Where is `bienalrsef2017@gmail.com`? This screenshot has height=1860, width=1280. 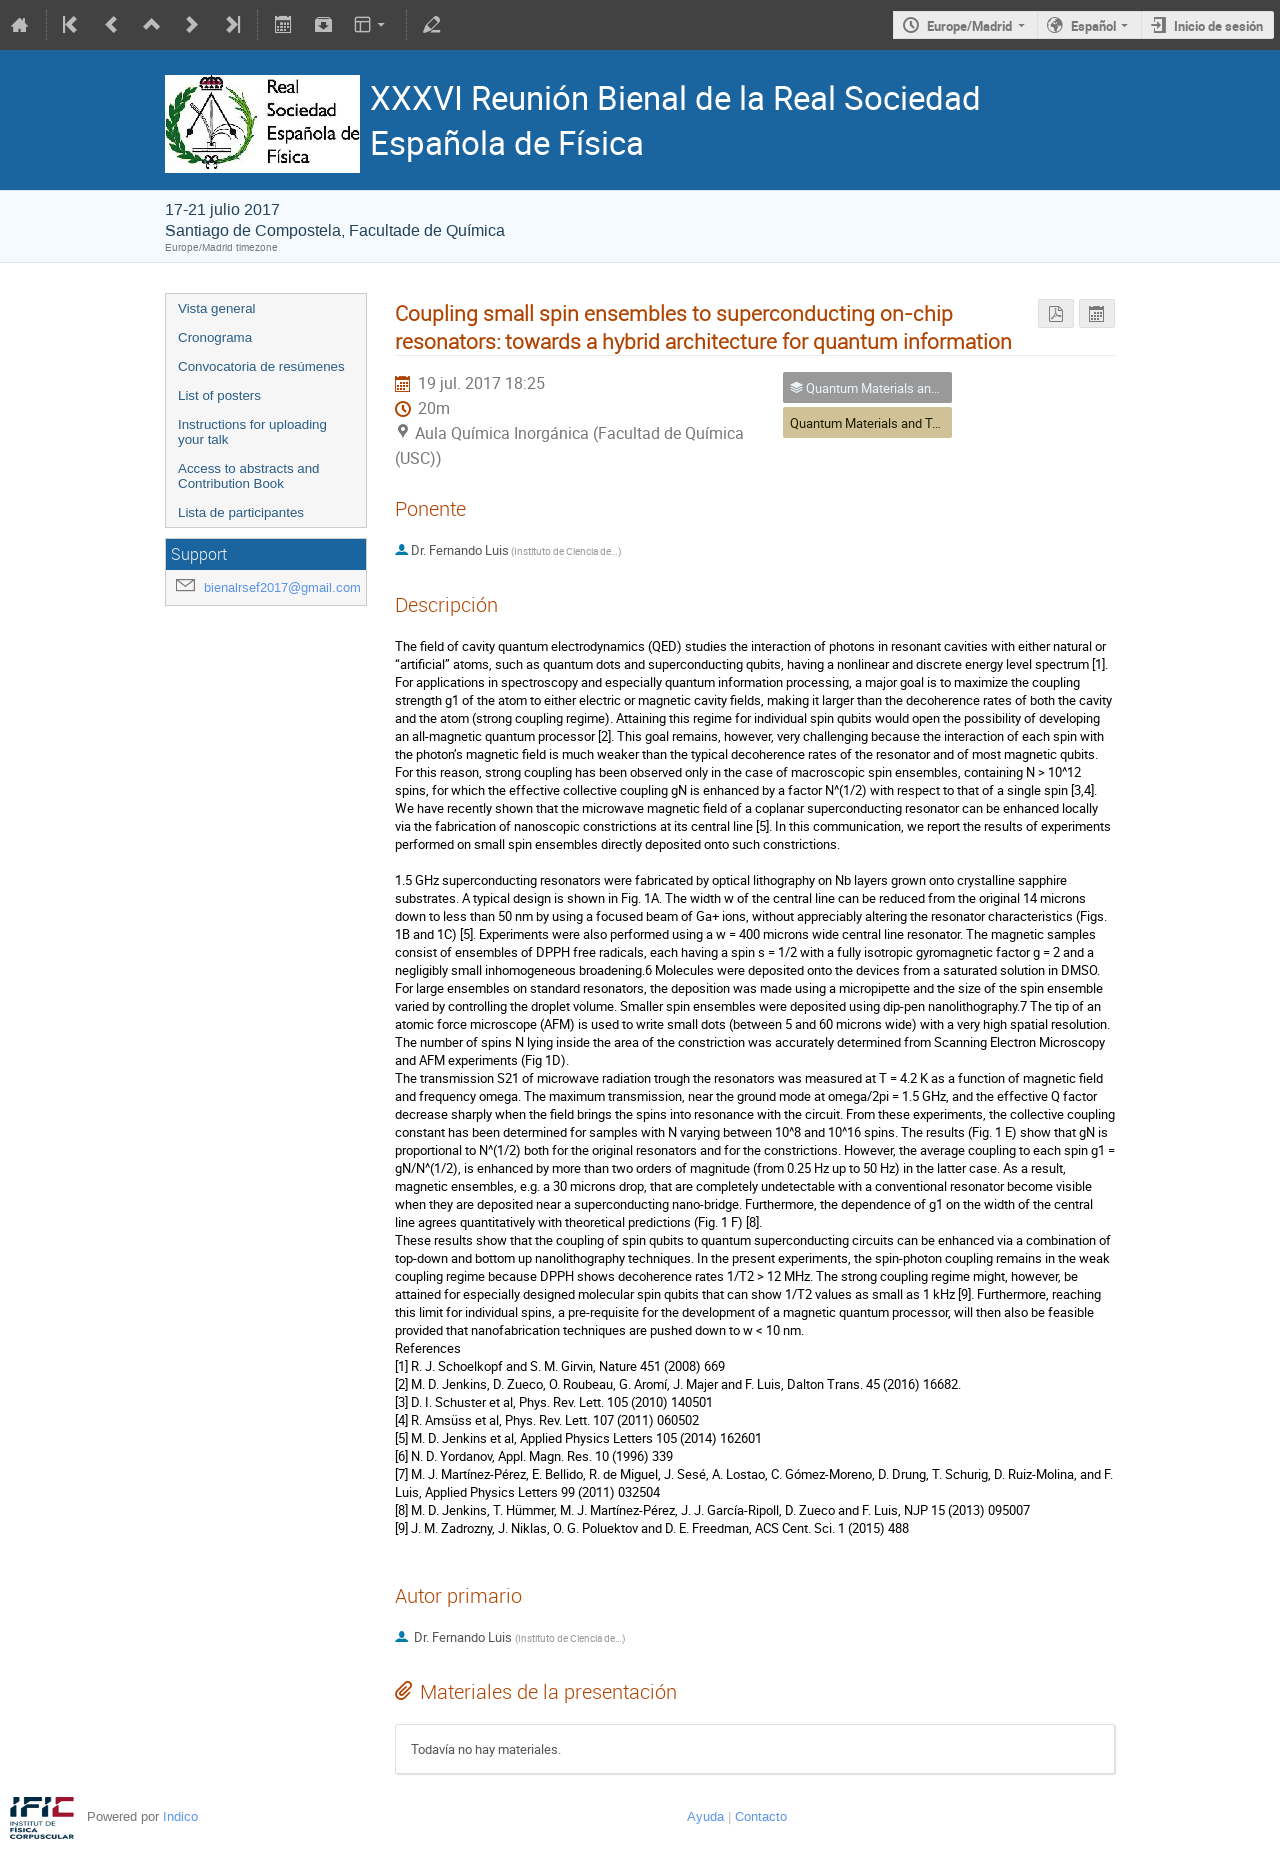 bienalrsef2017@gmail.com is located at coordinates (282, 587).